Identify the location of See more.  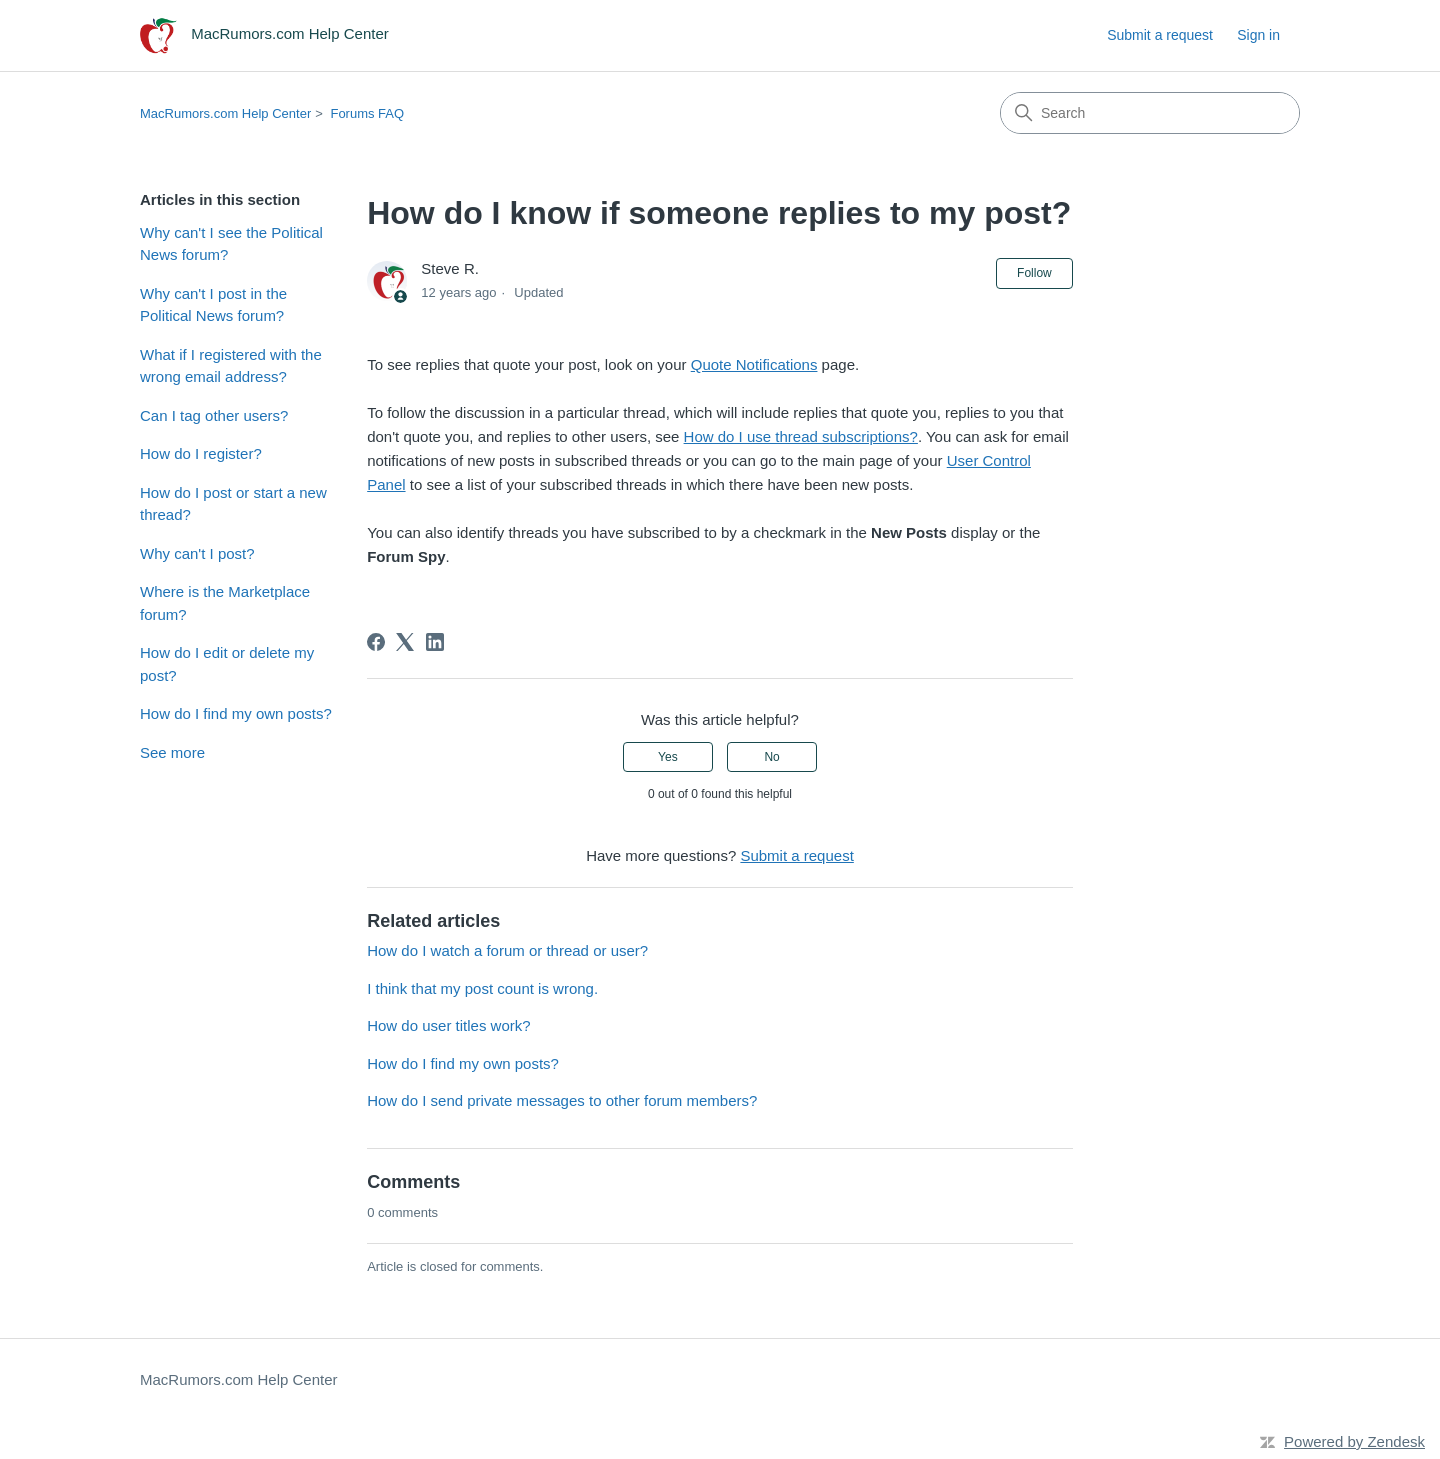
(172, 752).